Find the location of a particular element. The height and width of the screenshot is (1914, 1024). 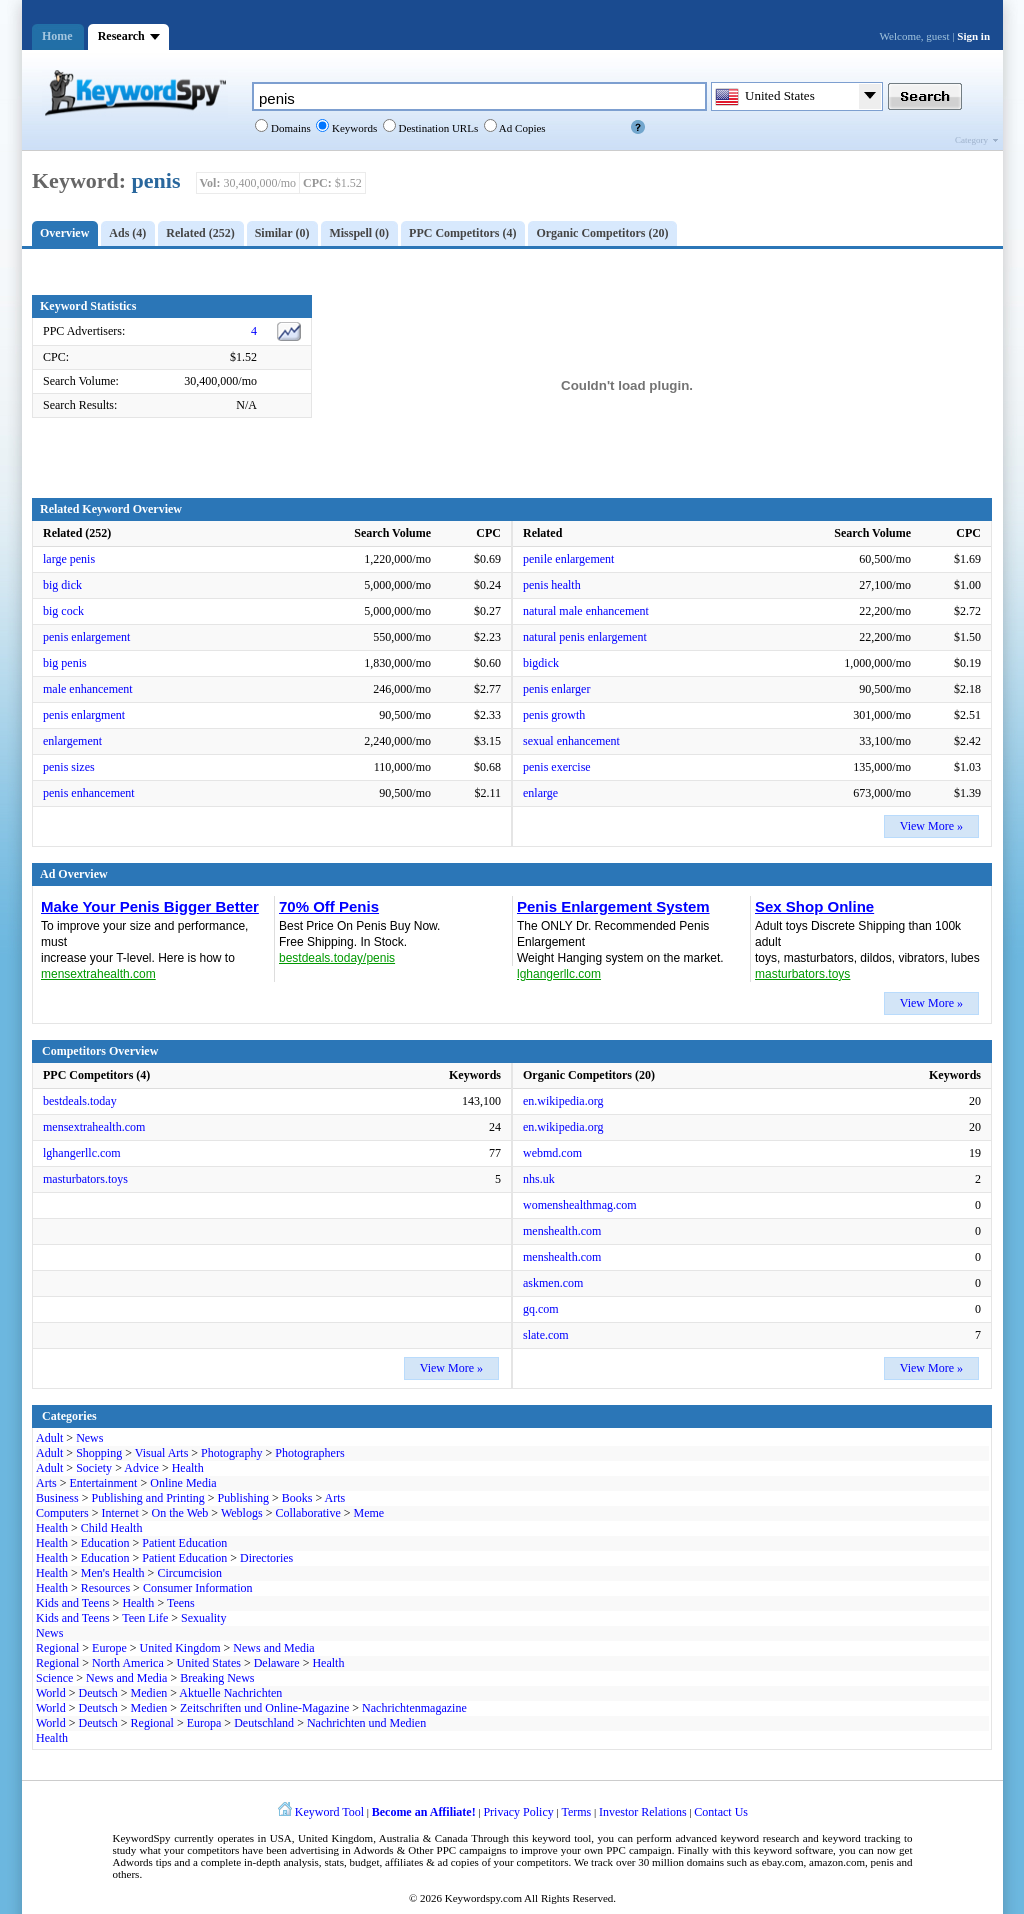

penis enlarger is located at coordinates (556, 689).